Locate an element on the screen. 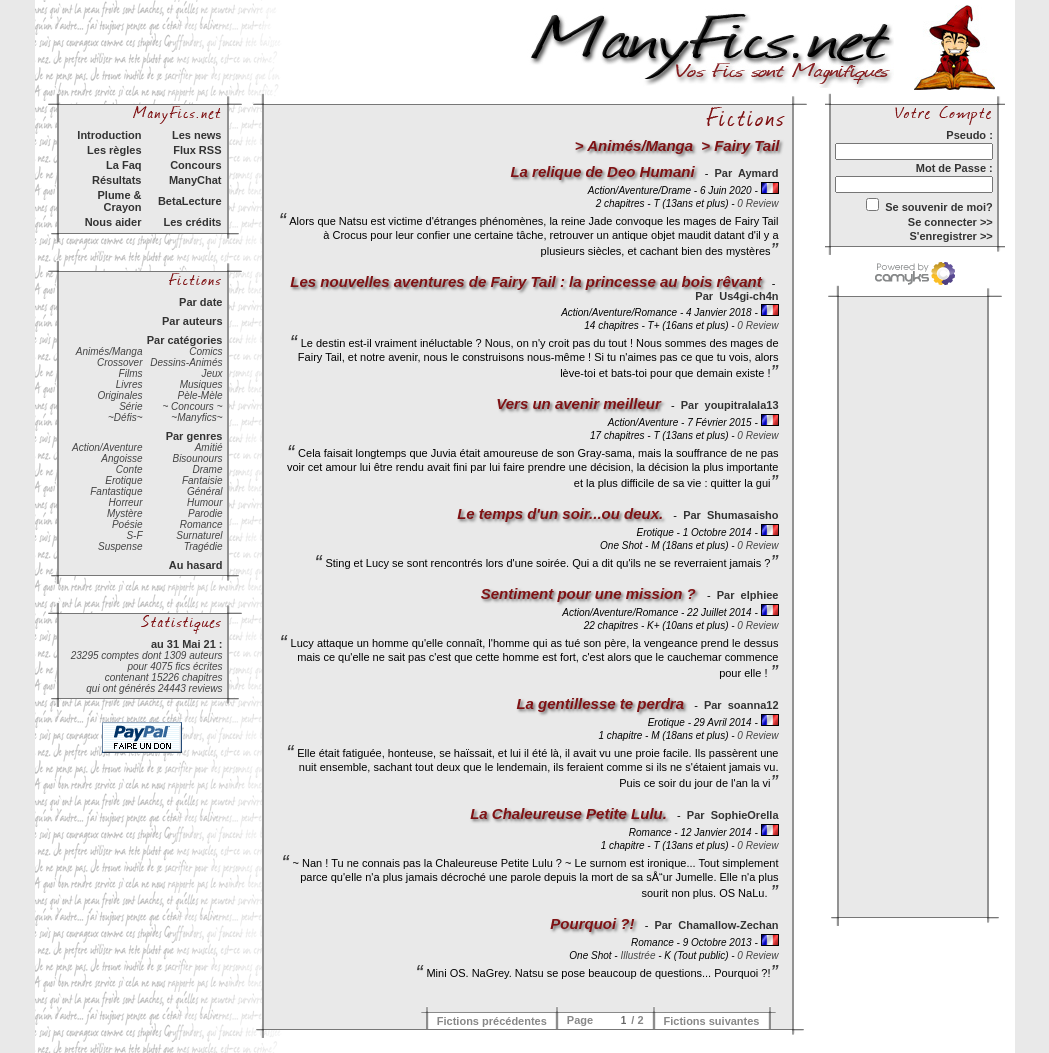 The image size is (1049, 1053). Sentiment pour une mission ? is located at coordinates (590, 593).